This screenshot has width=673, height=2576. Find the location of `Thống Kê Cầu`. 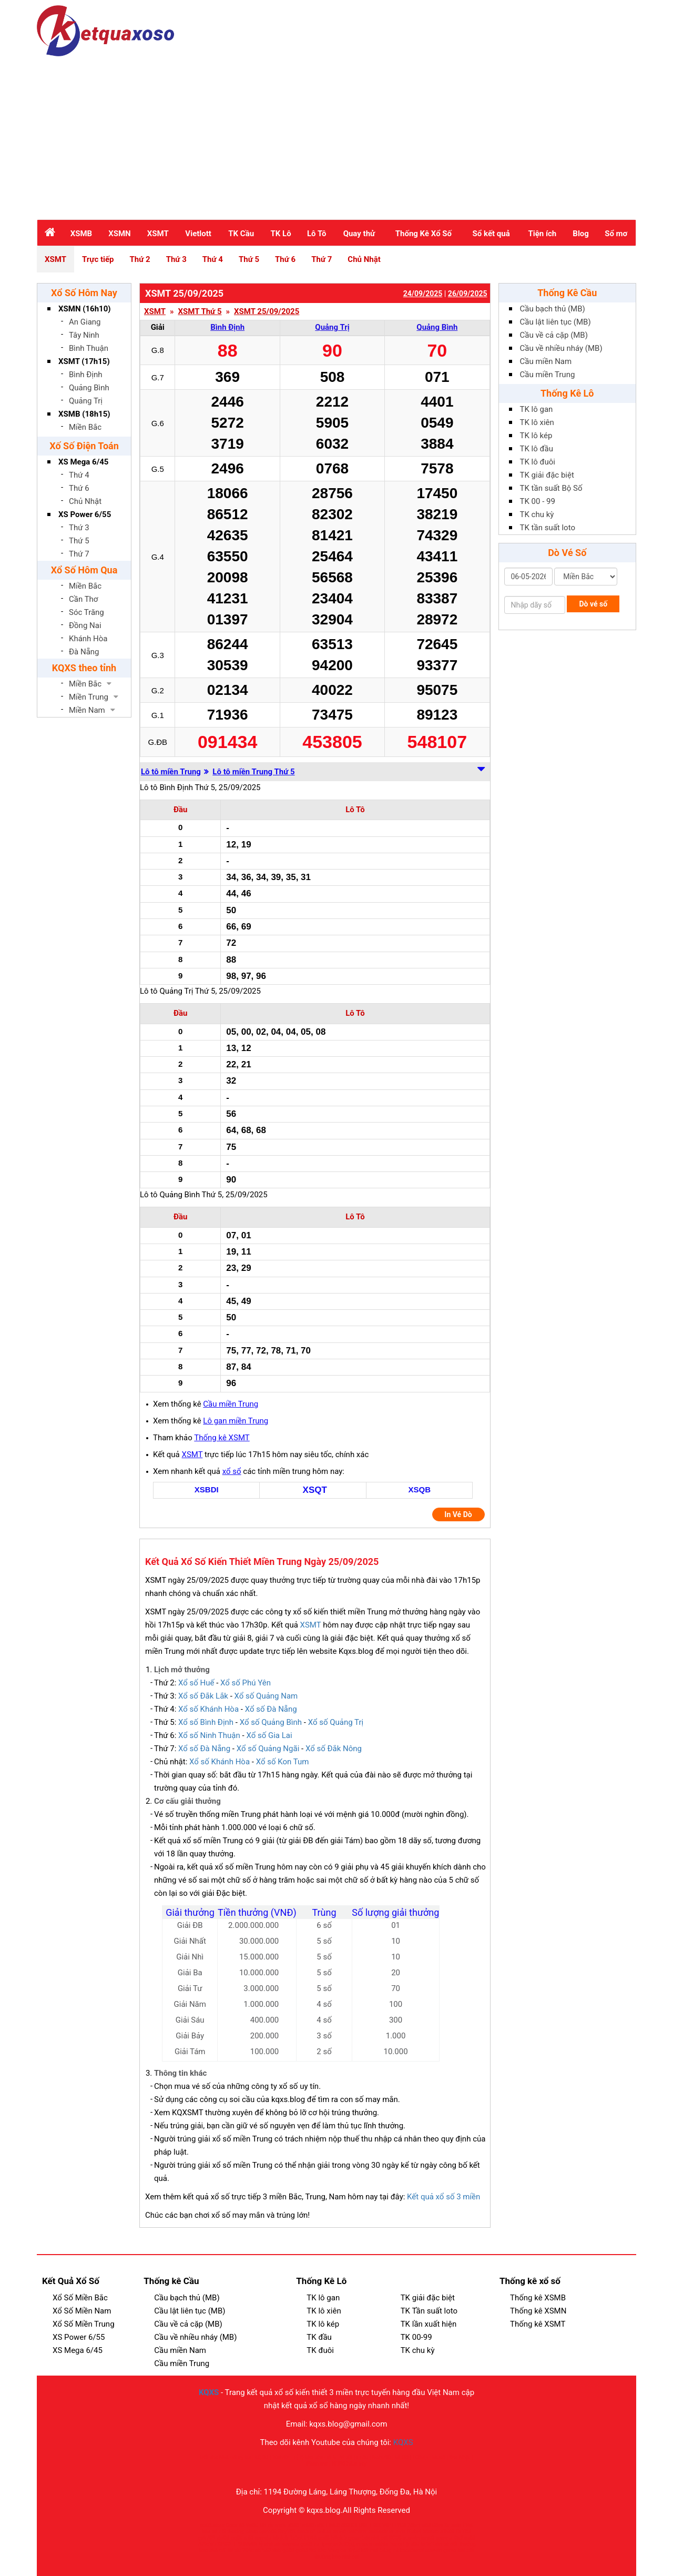

Thống Kê Cầu is located at coordinates (567, 292).